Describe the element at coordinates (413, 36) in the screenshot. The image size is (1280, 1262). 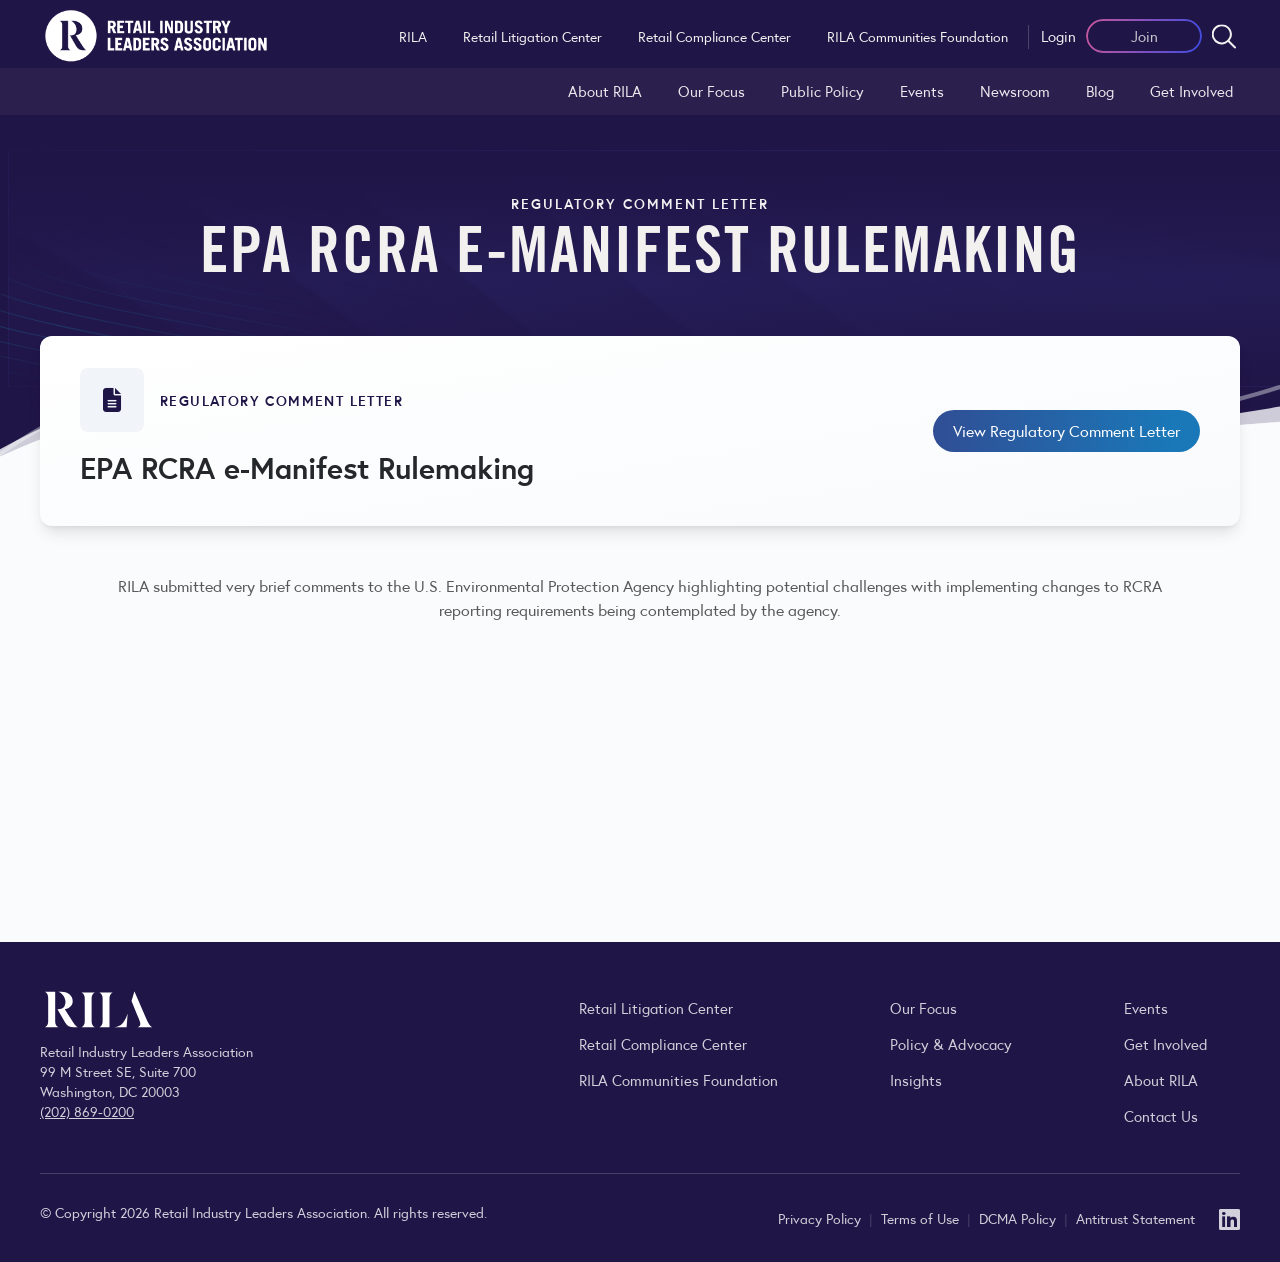
I see `RILA` at that location.